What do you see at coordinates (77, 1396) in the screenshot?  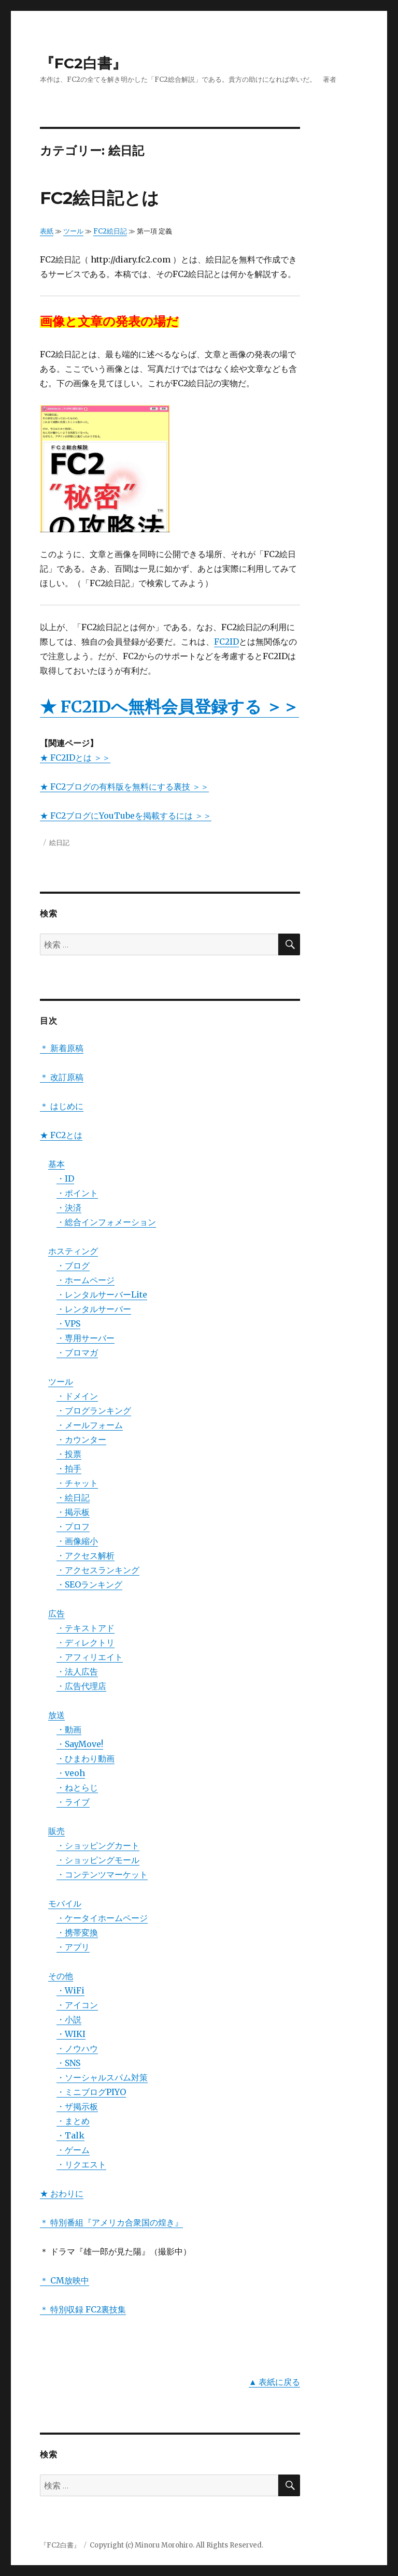 I see `・ドメイン` at bounding box center [77, 1396].